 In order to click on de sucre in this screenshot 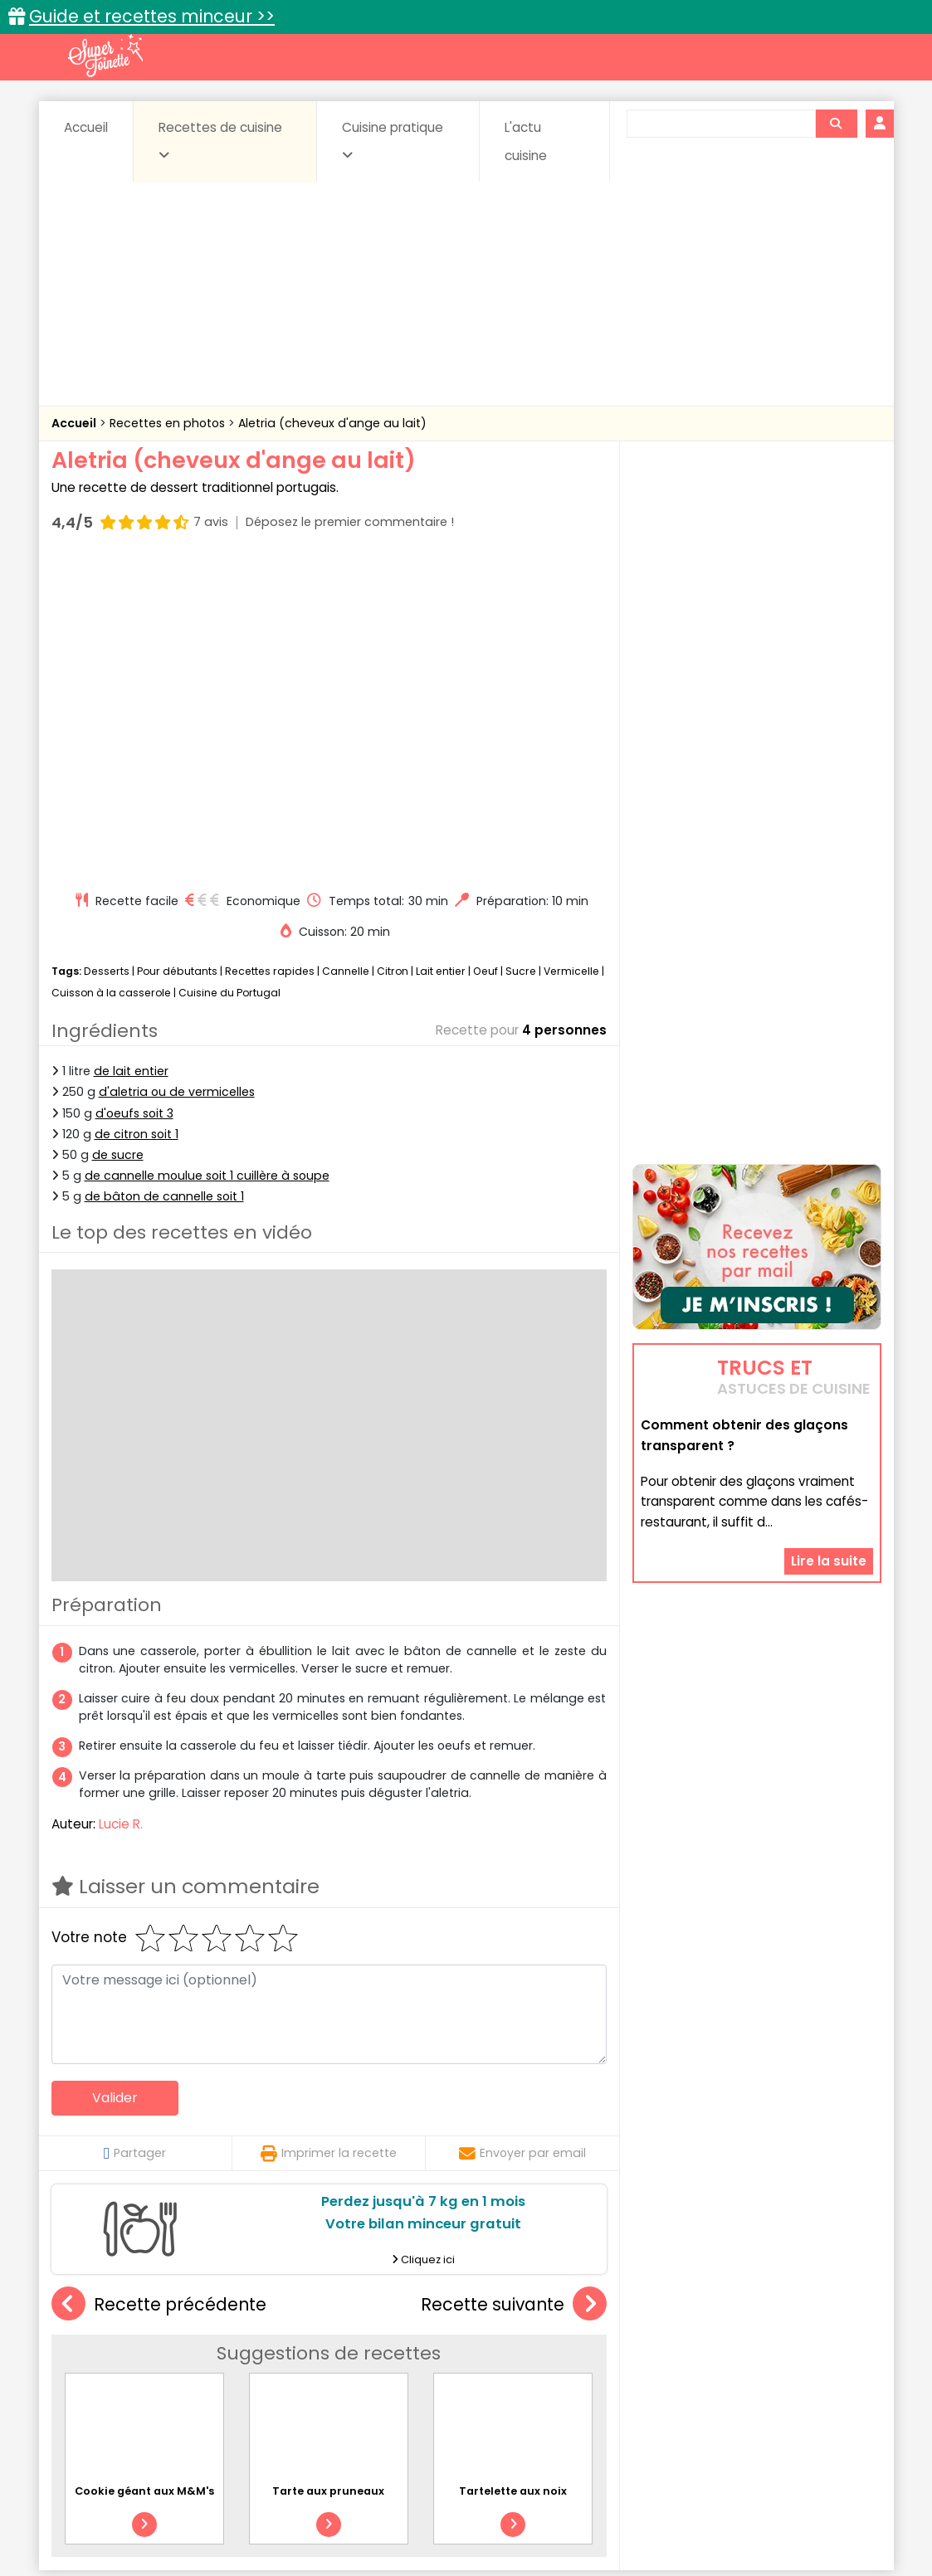, I will do `click(118, 839)`.